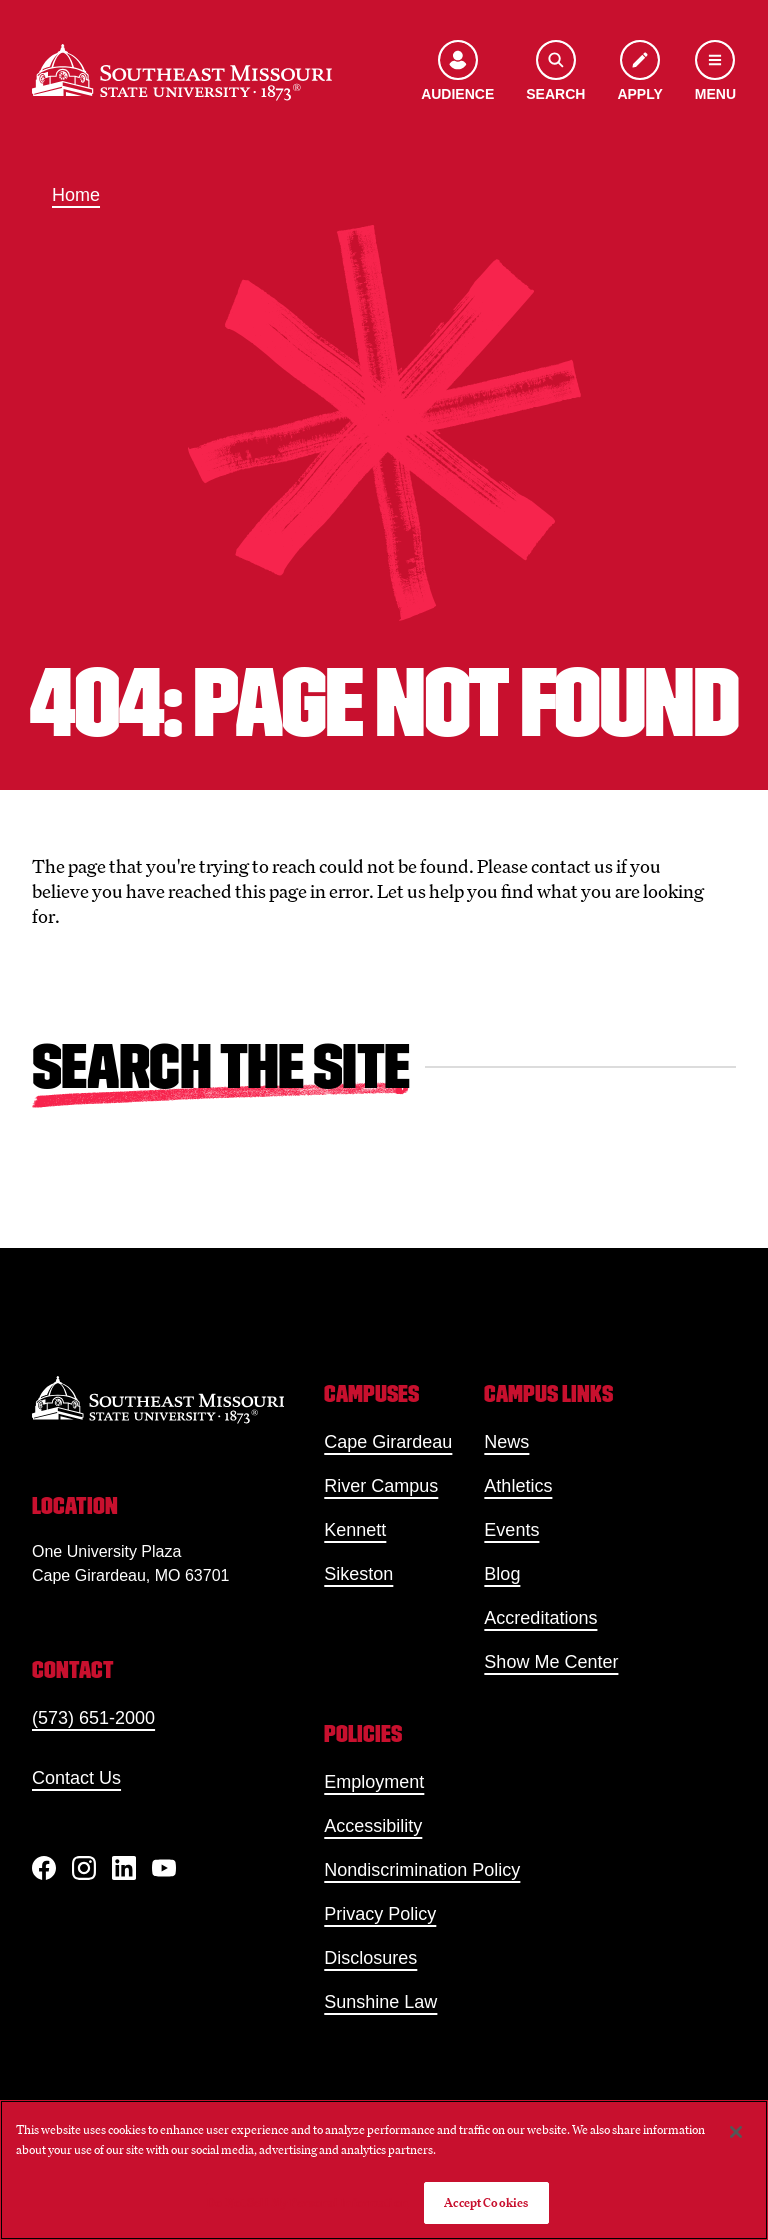 The image size is (768, 2240). Describe the element at coordinates (358, 1574) in the screenshot. I see `Sikeston` at that location.